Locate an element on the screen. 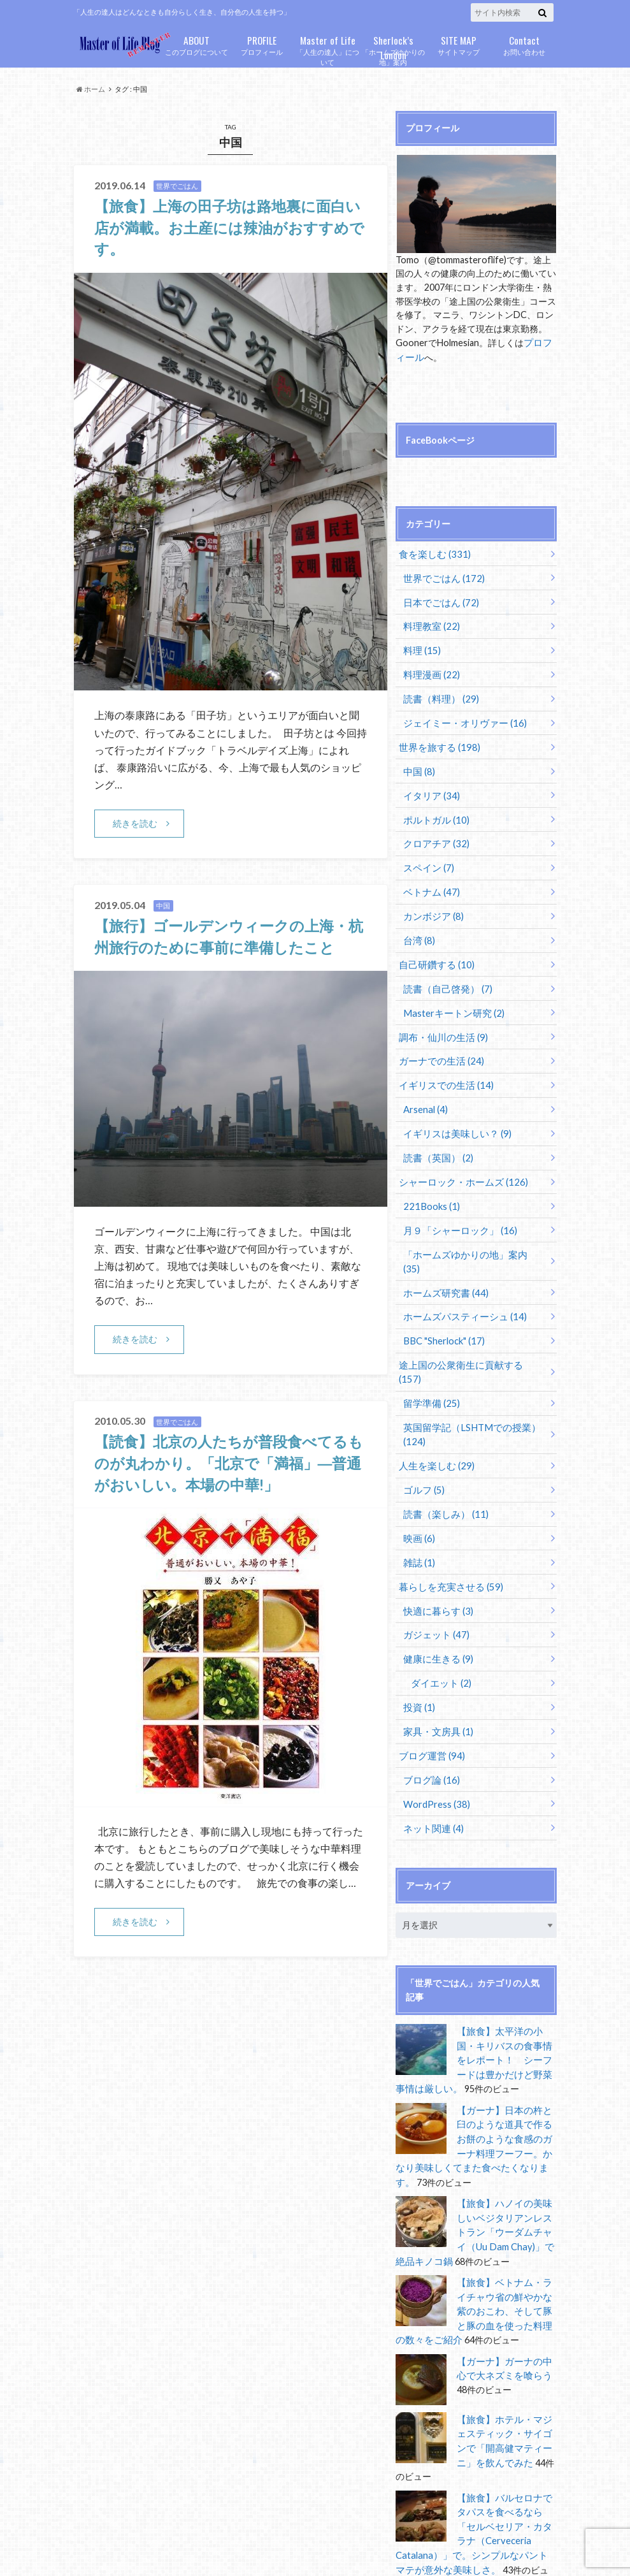 This screenshot has height=2576, width=630. Arsenal (4) is located at coordinates (425, 1094).